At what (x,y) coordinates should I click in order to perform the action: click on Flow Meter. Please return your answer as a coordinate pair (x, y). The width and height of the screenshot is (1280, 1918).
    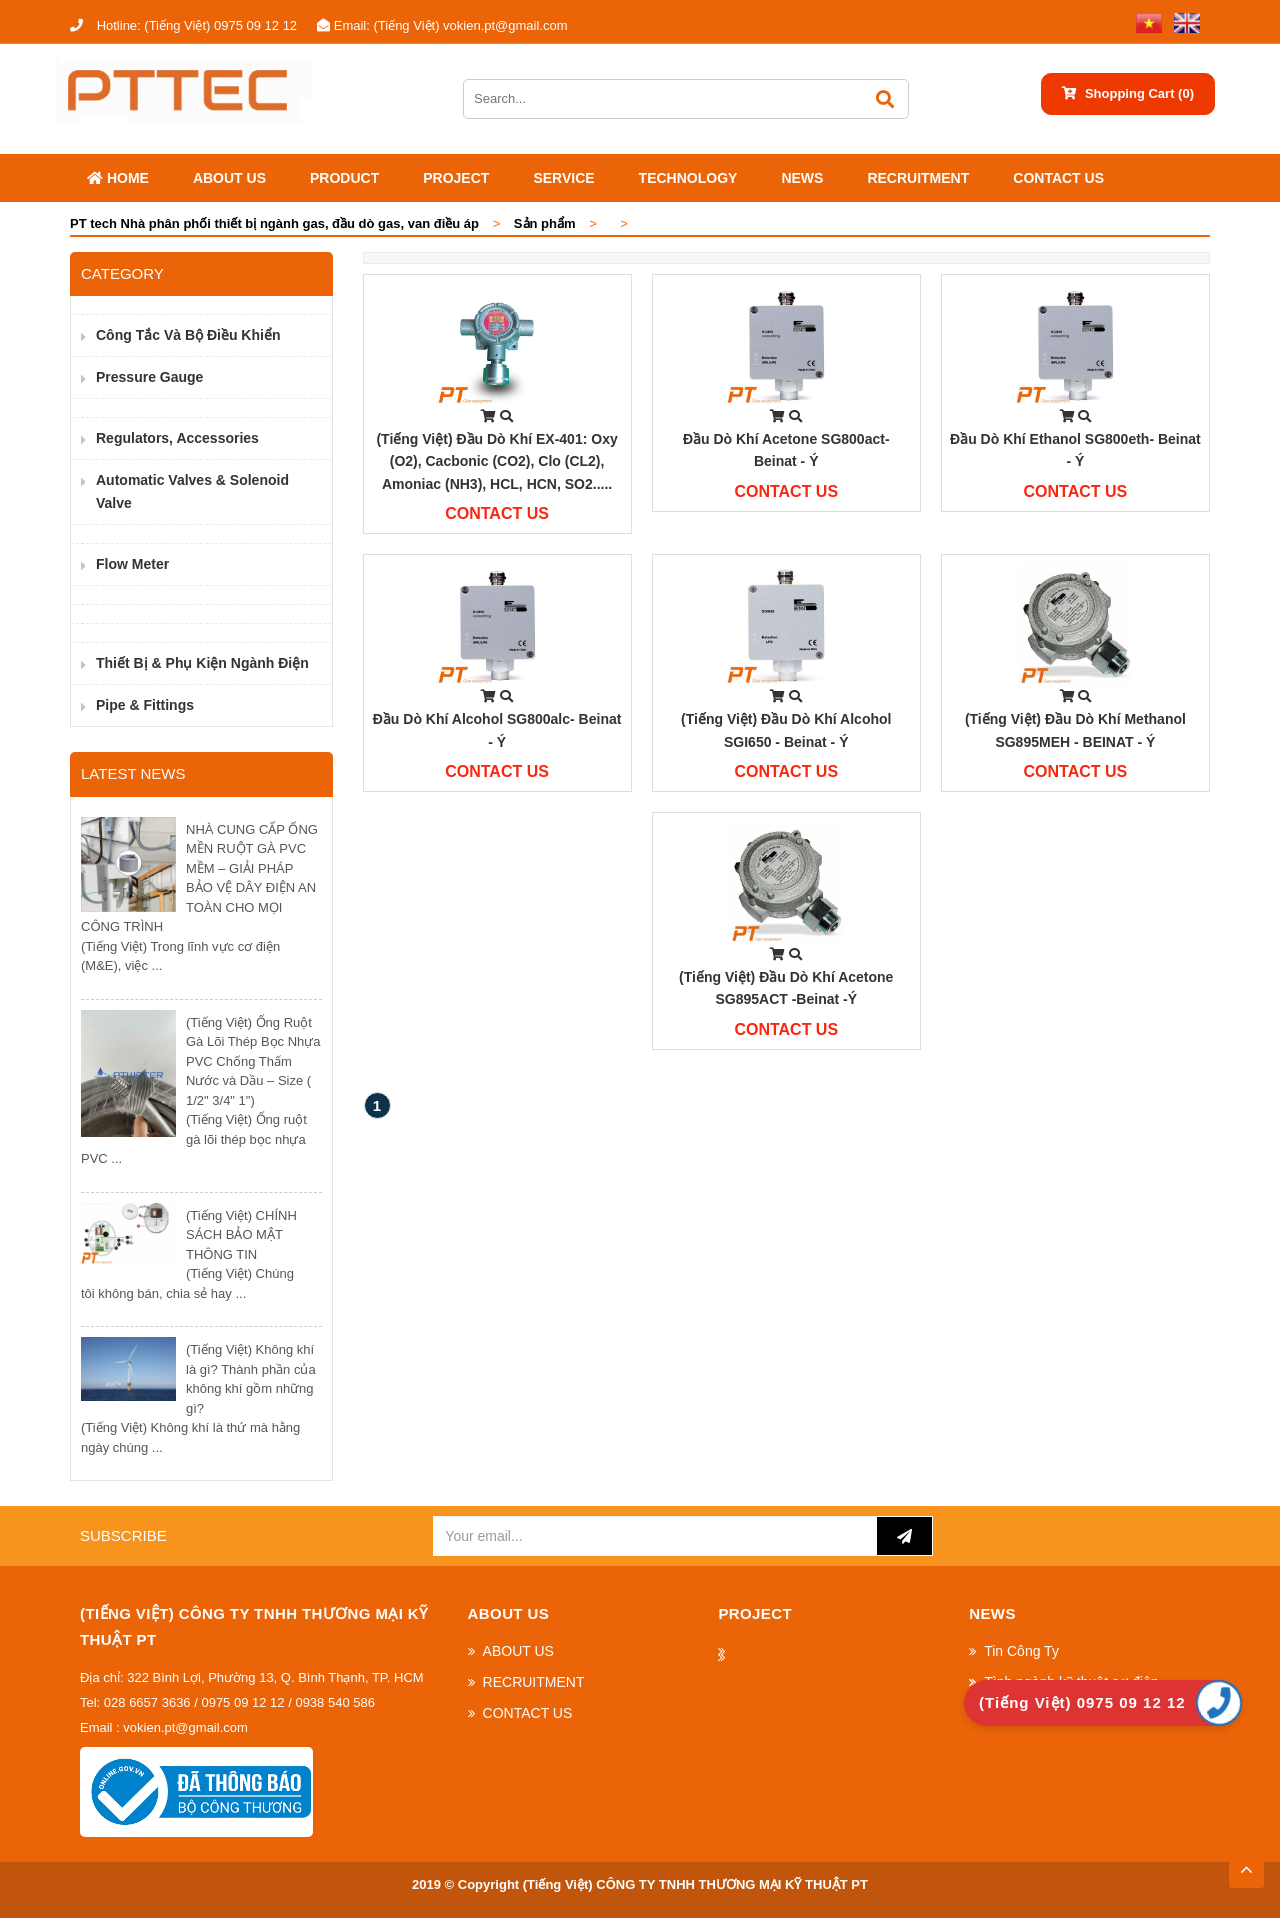
    Looking at the image, I should click on (132, 564).